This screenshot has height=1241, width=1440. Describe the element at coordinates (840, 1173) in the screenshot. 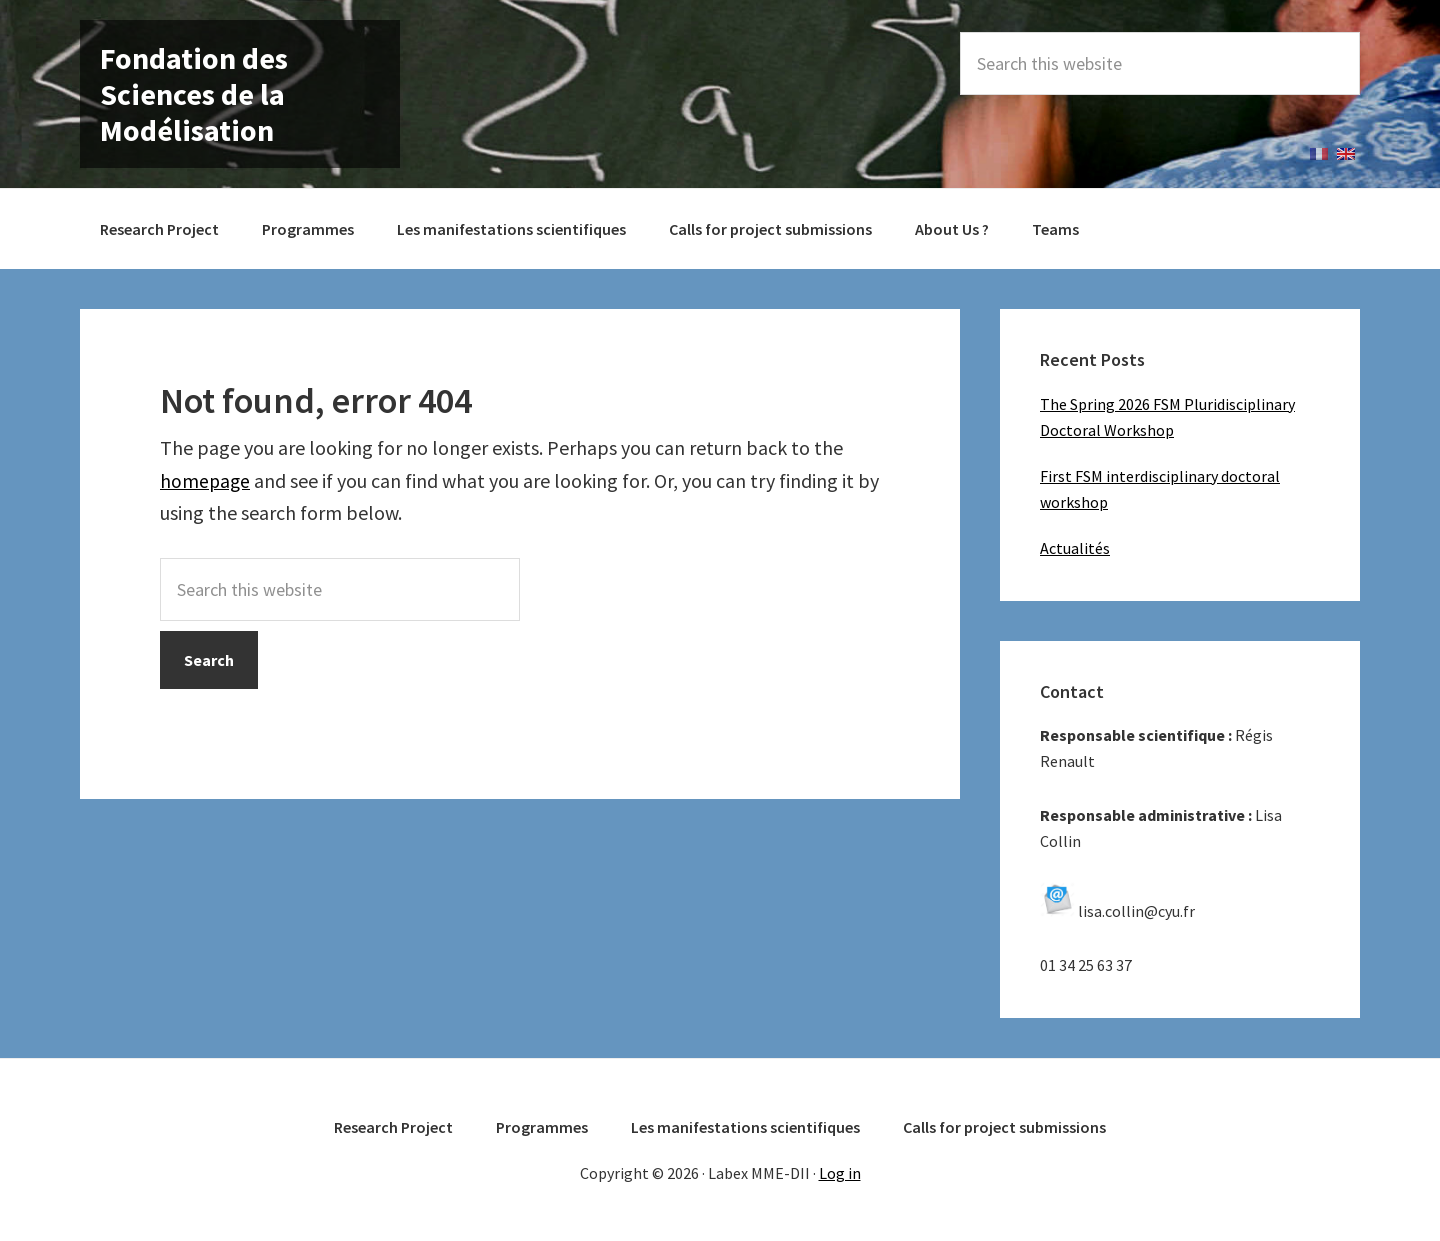

I see `Log in` at that location.